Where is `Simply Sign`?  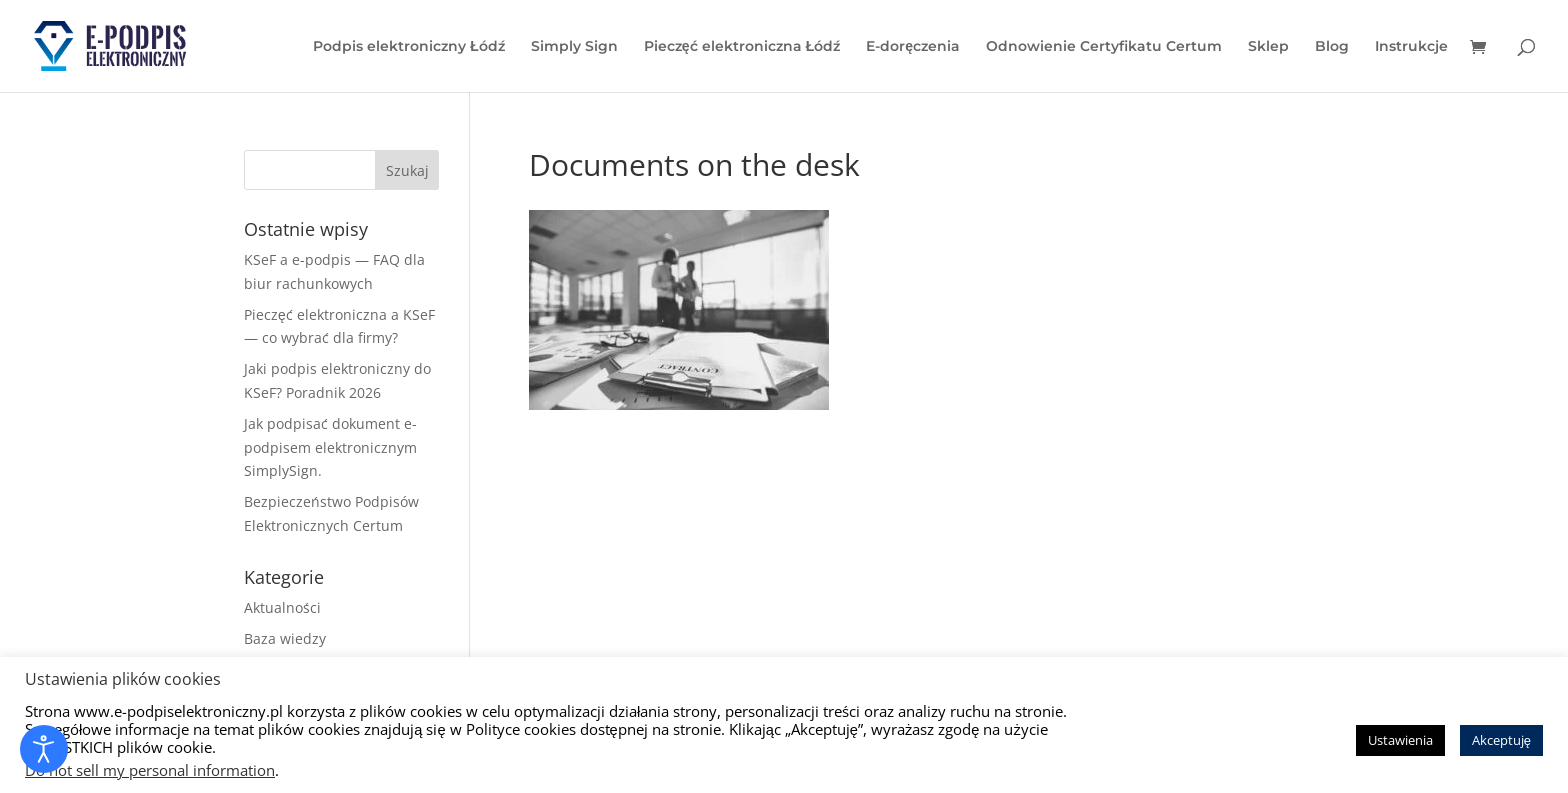
Simply Sign is located at coordinates (574, 47).